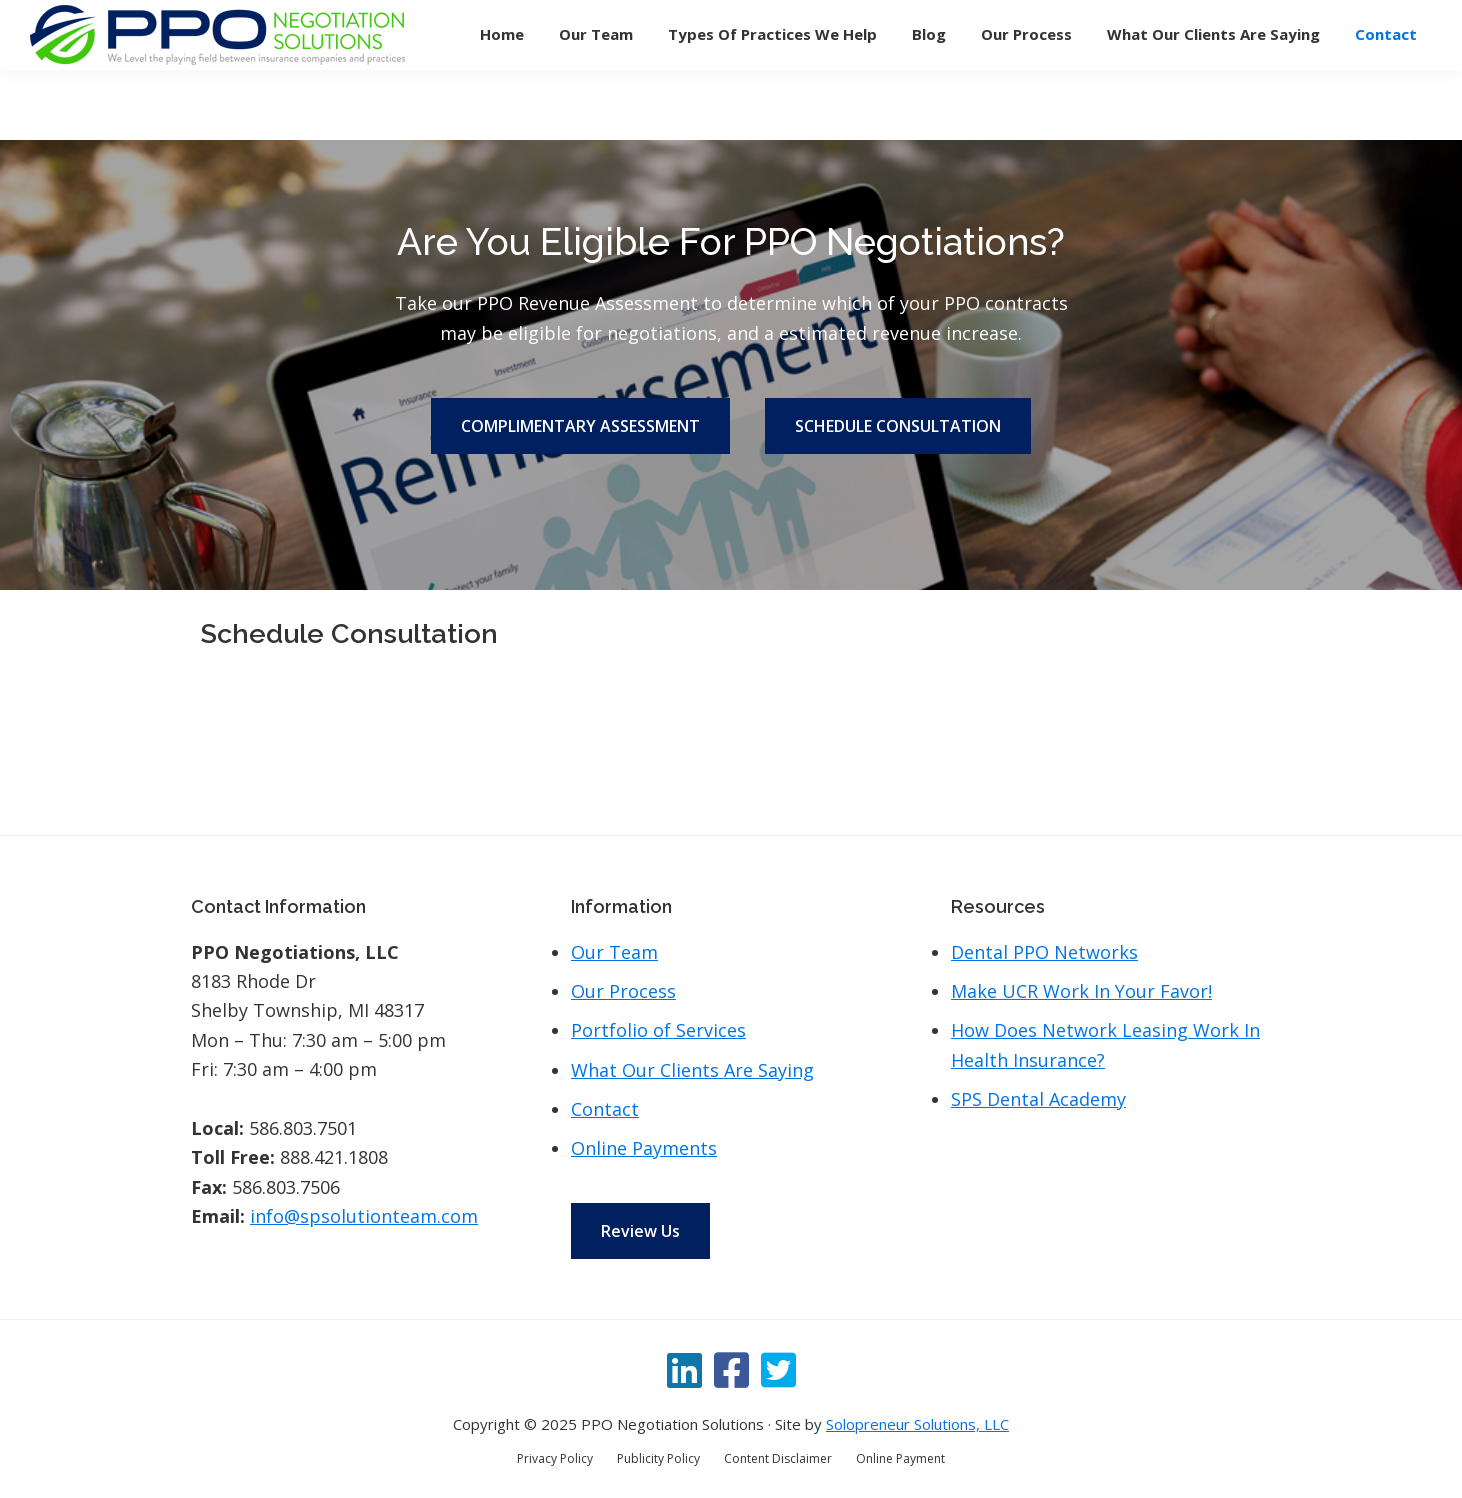  What do you see at coordinates (778, 1369) in the screenshot?
I see `[Twitter]` at bounding box center [778, 1369].